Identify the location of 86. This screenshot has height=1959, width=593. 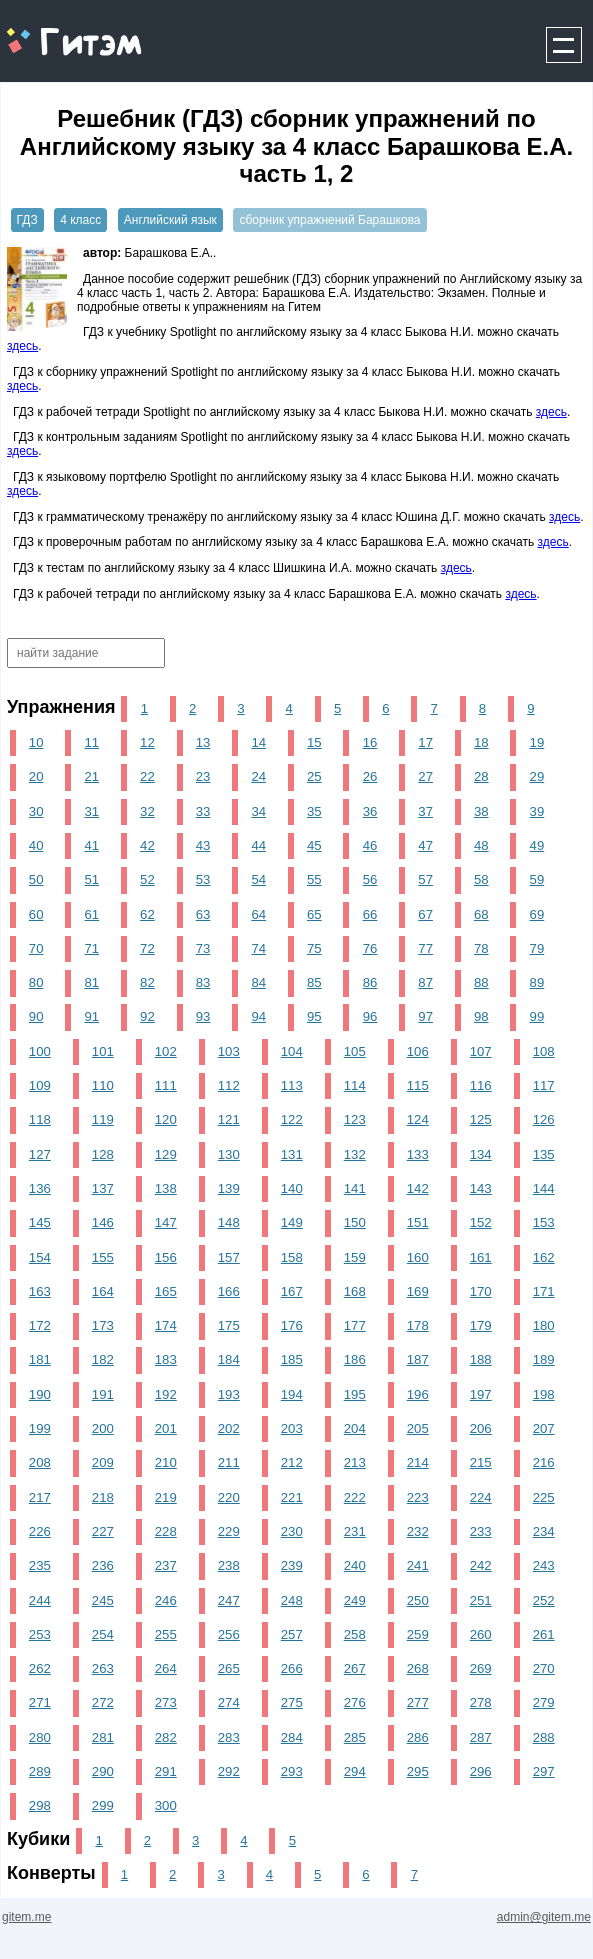
(370, 982).